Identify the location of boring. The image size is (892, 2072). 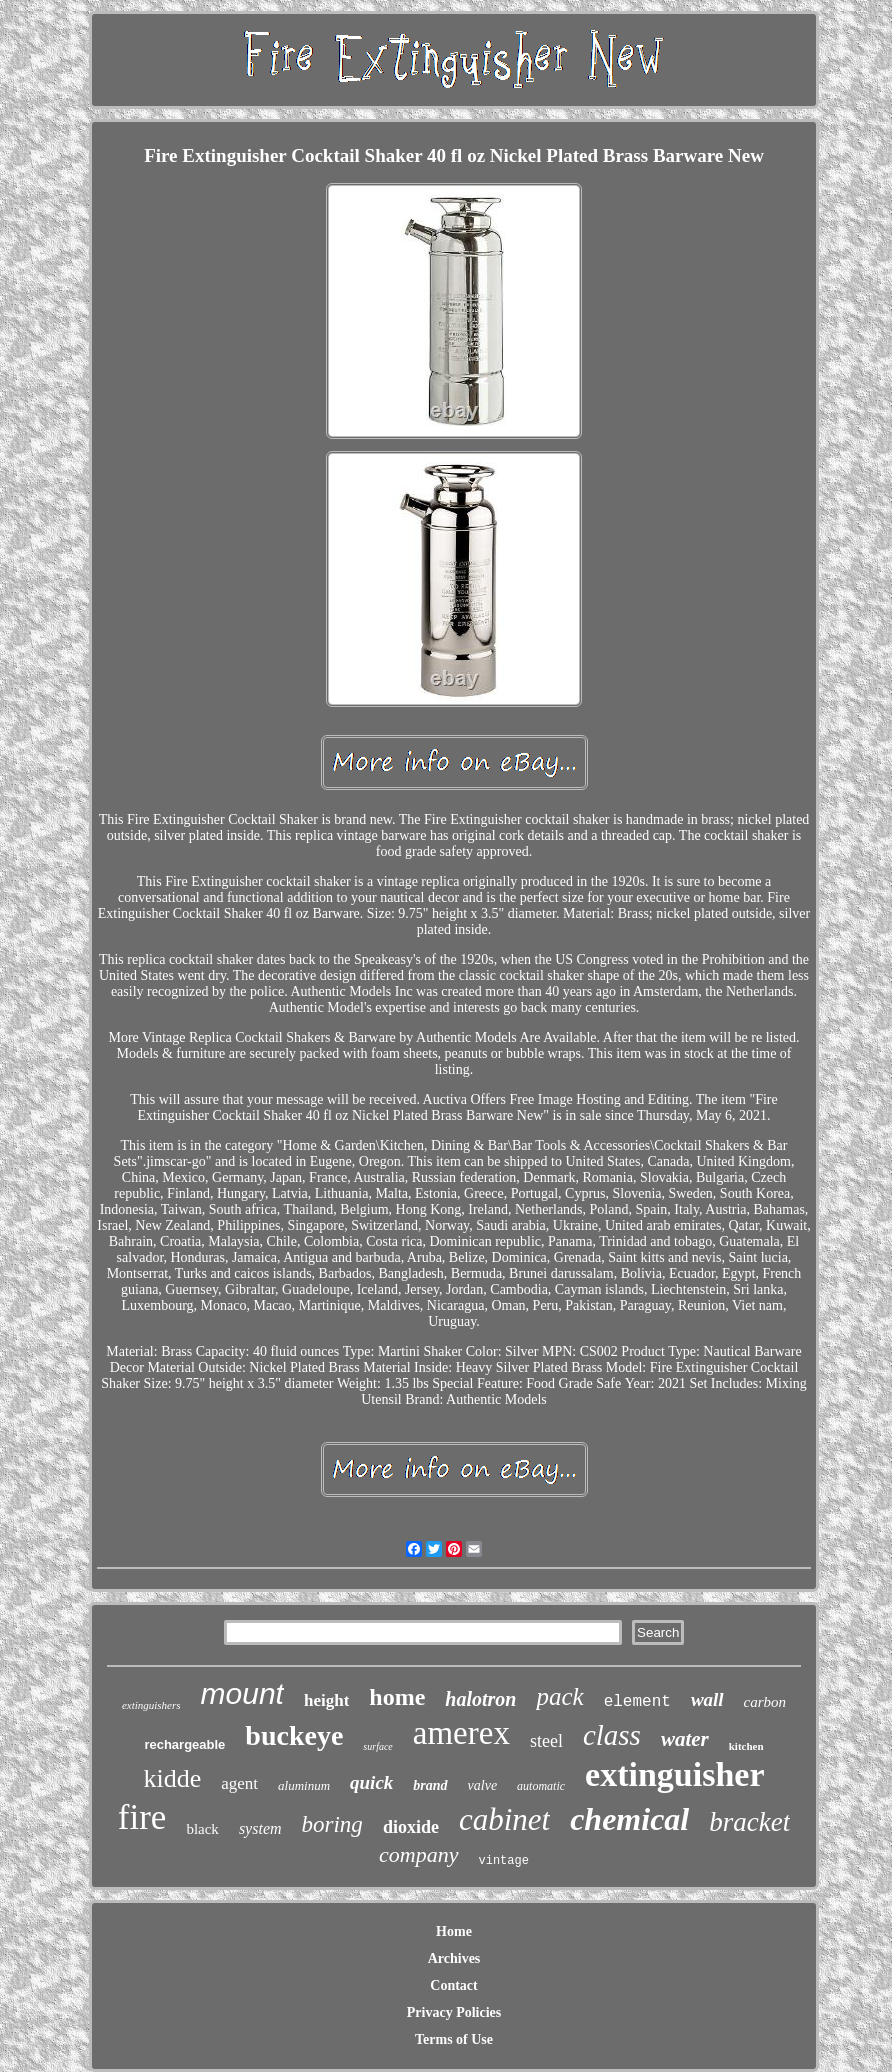
(332, 1824).